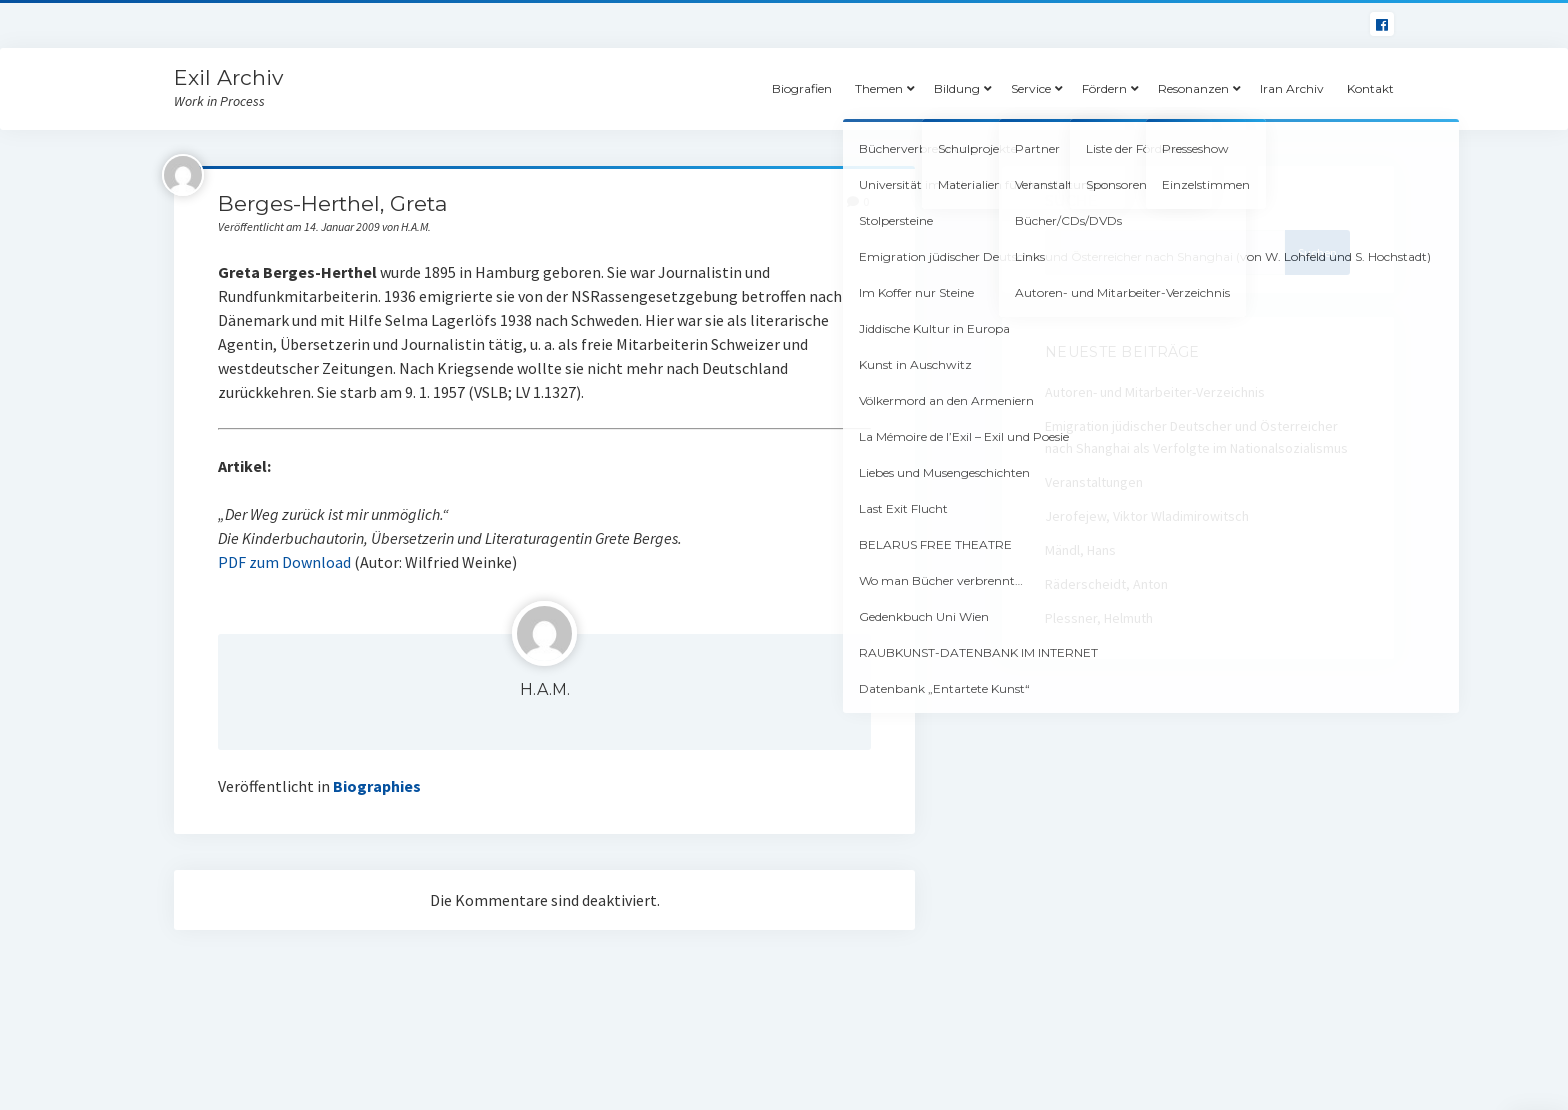 The height and width of the screenshot is (1110, 1568). Describe the element at coordinates (1147, 516) in the screenshot. I see `Jerofejew, Viktor Wladimirowitsch` at that location.